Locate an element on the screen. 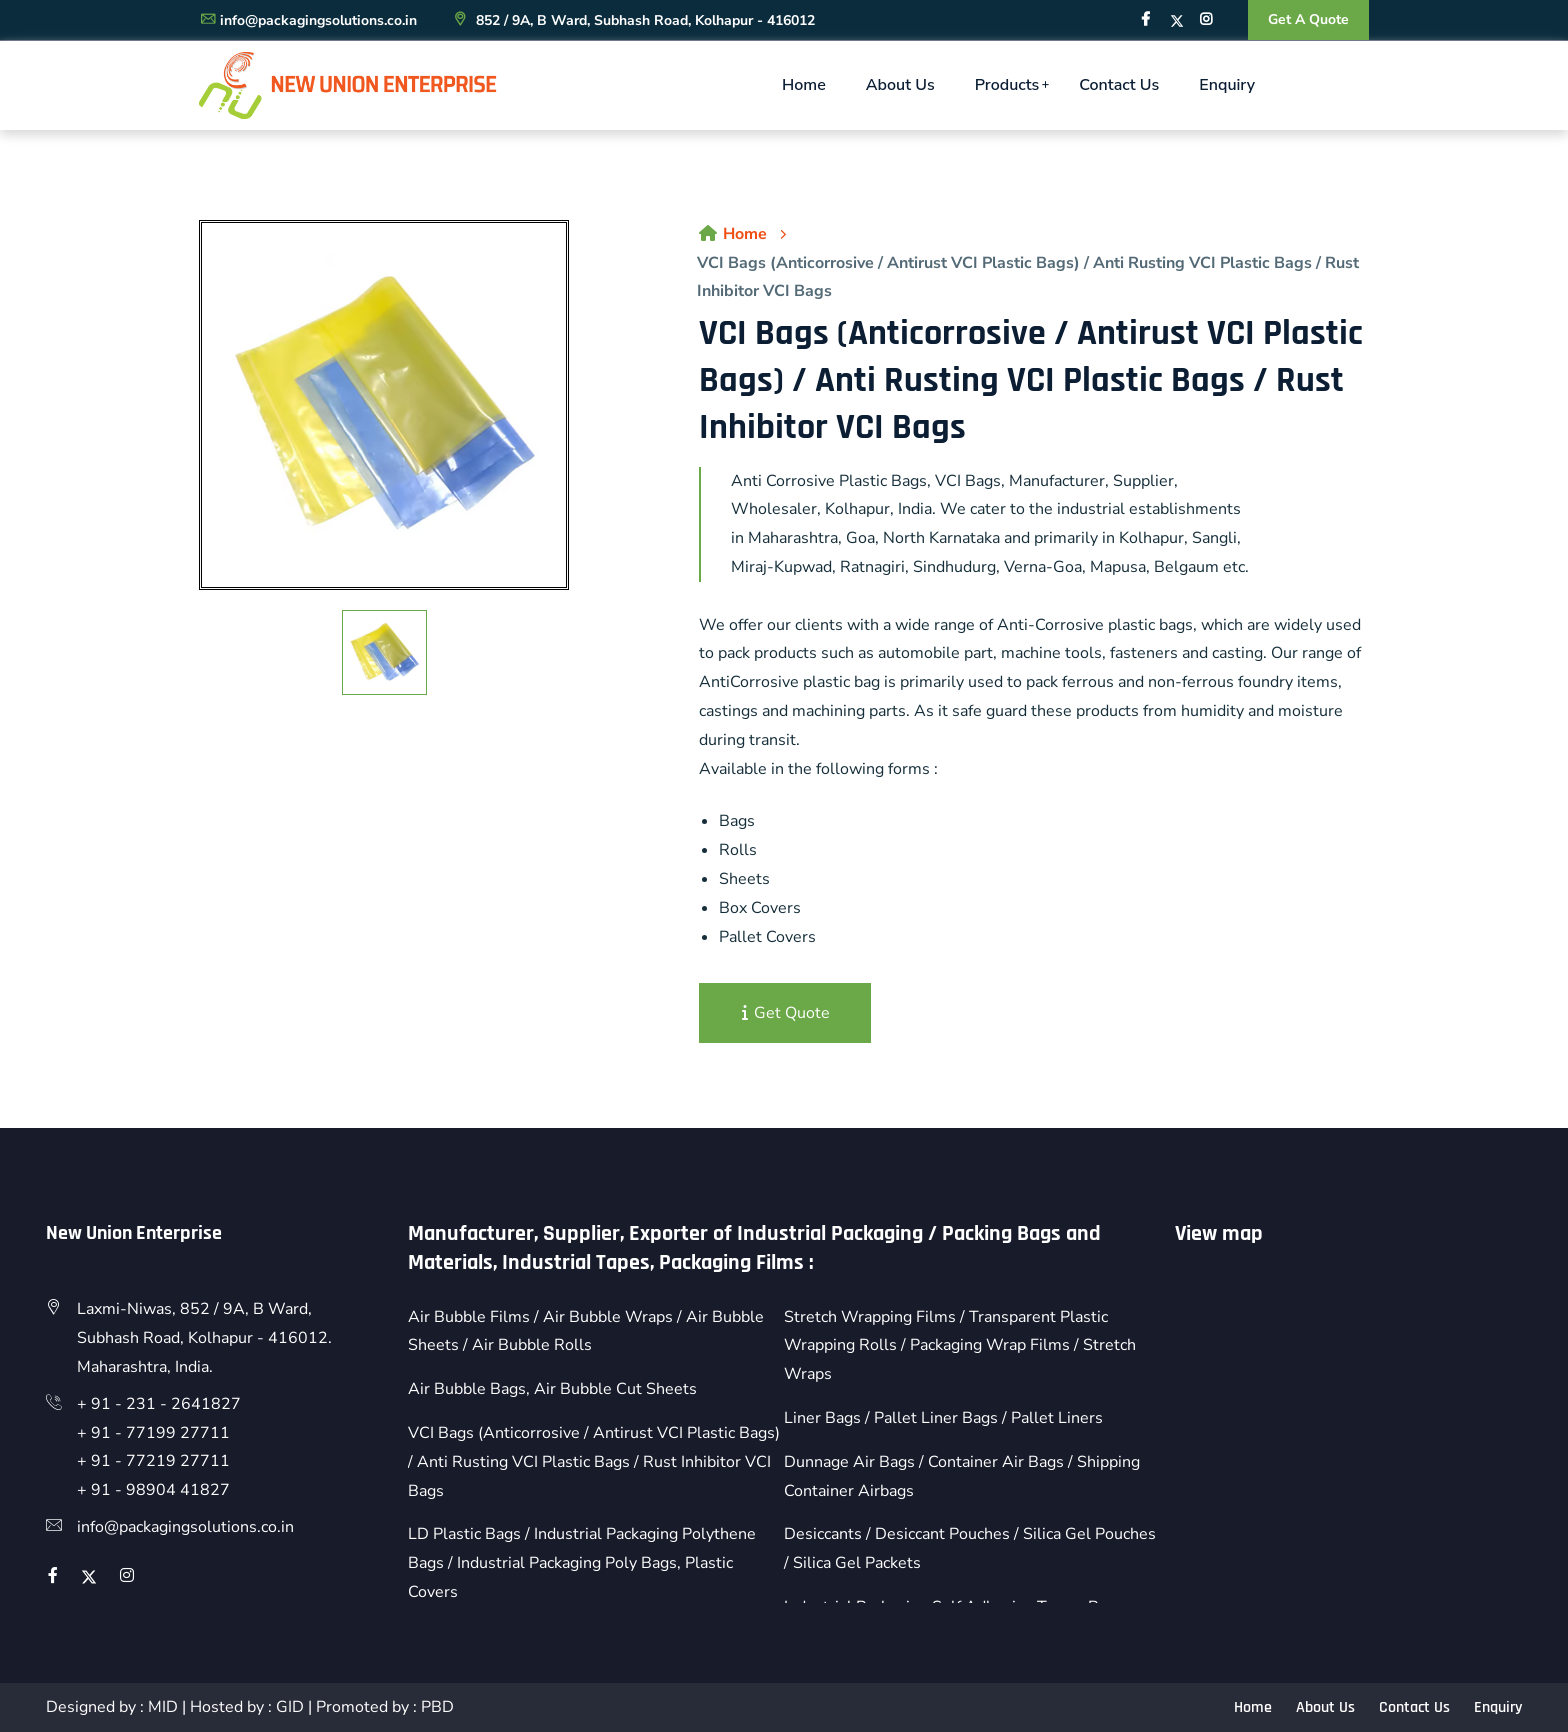  LD Plastic Bags / Industrial Packaging Polythene Bags / Industrial Packaging Poly Bags, Plastic Covers is located at coordinates (582, 1563).